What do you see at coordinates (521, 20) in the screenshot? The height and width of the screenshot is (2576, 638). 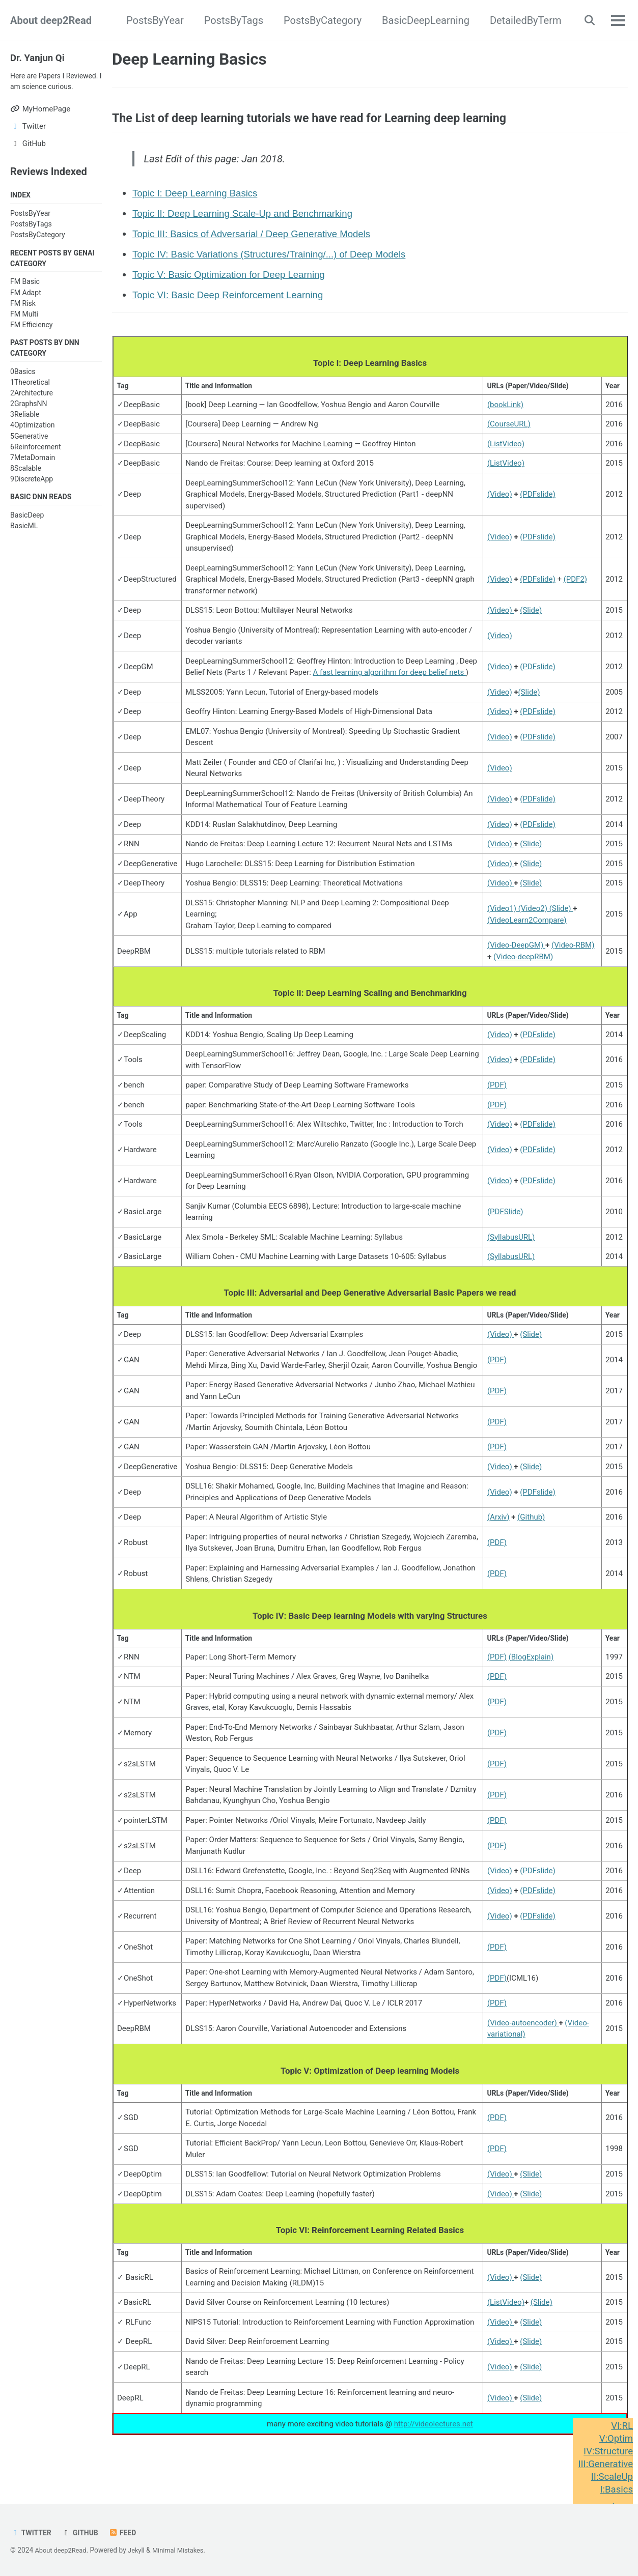 I see `DetailedByTerm` at bounding box center [521, 20].